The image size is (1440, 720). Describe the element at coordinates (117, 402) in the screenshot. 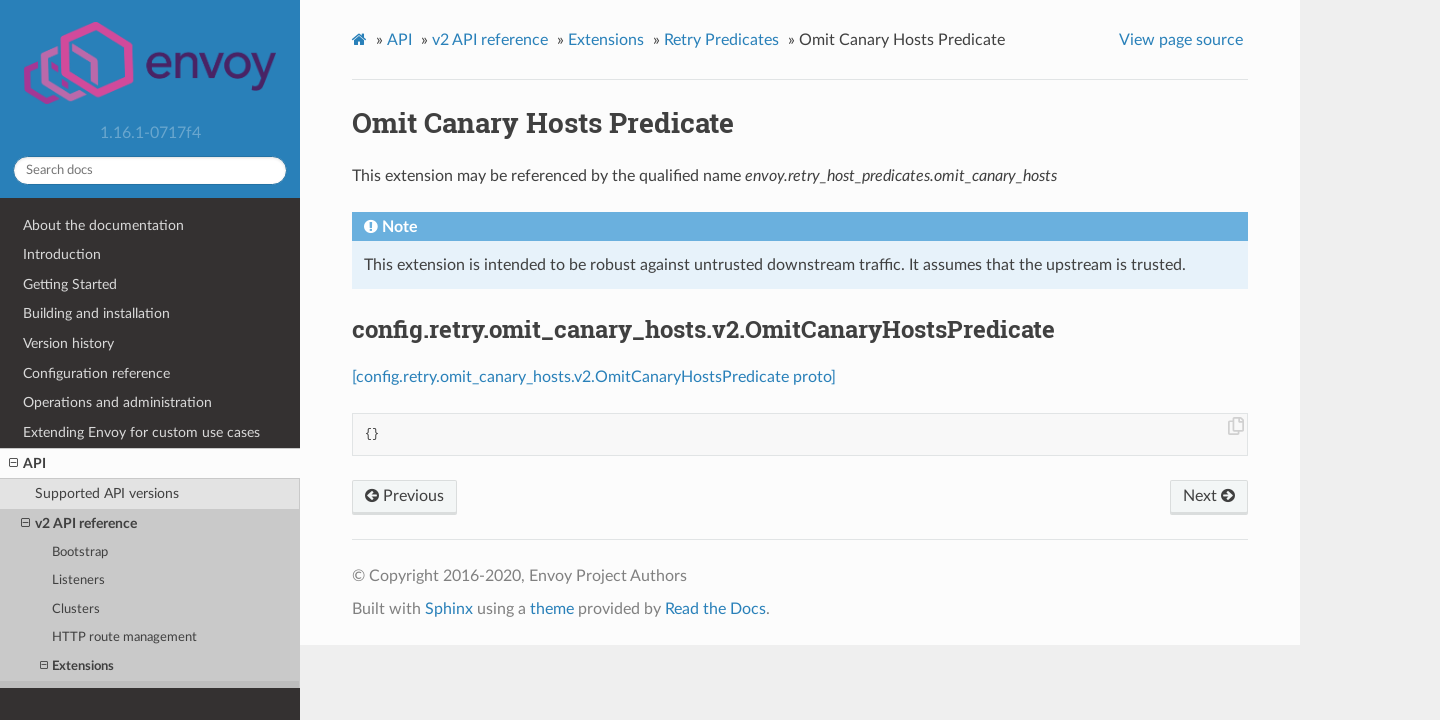

I see `Operations and administration` at that location.